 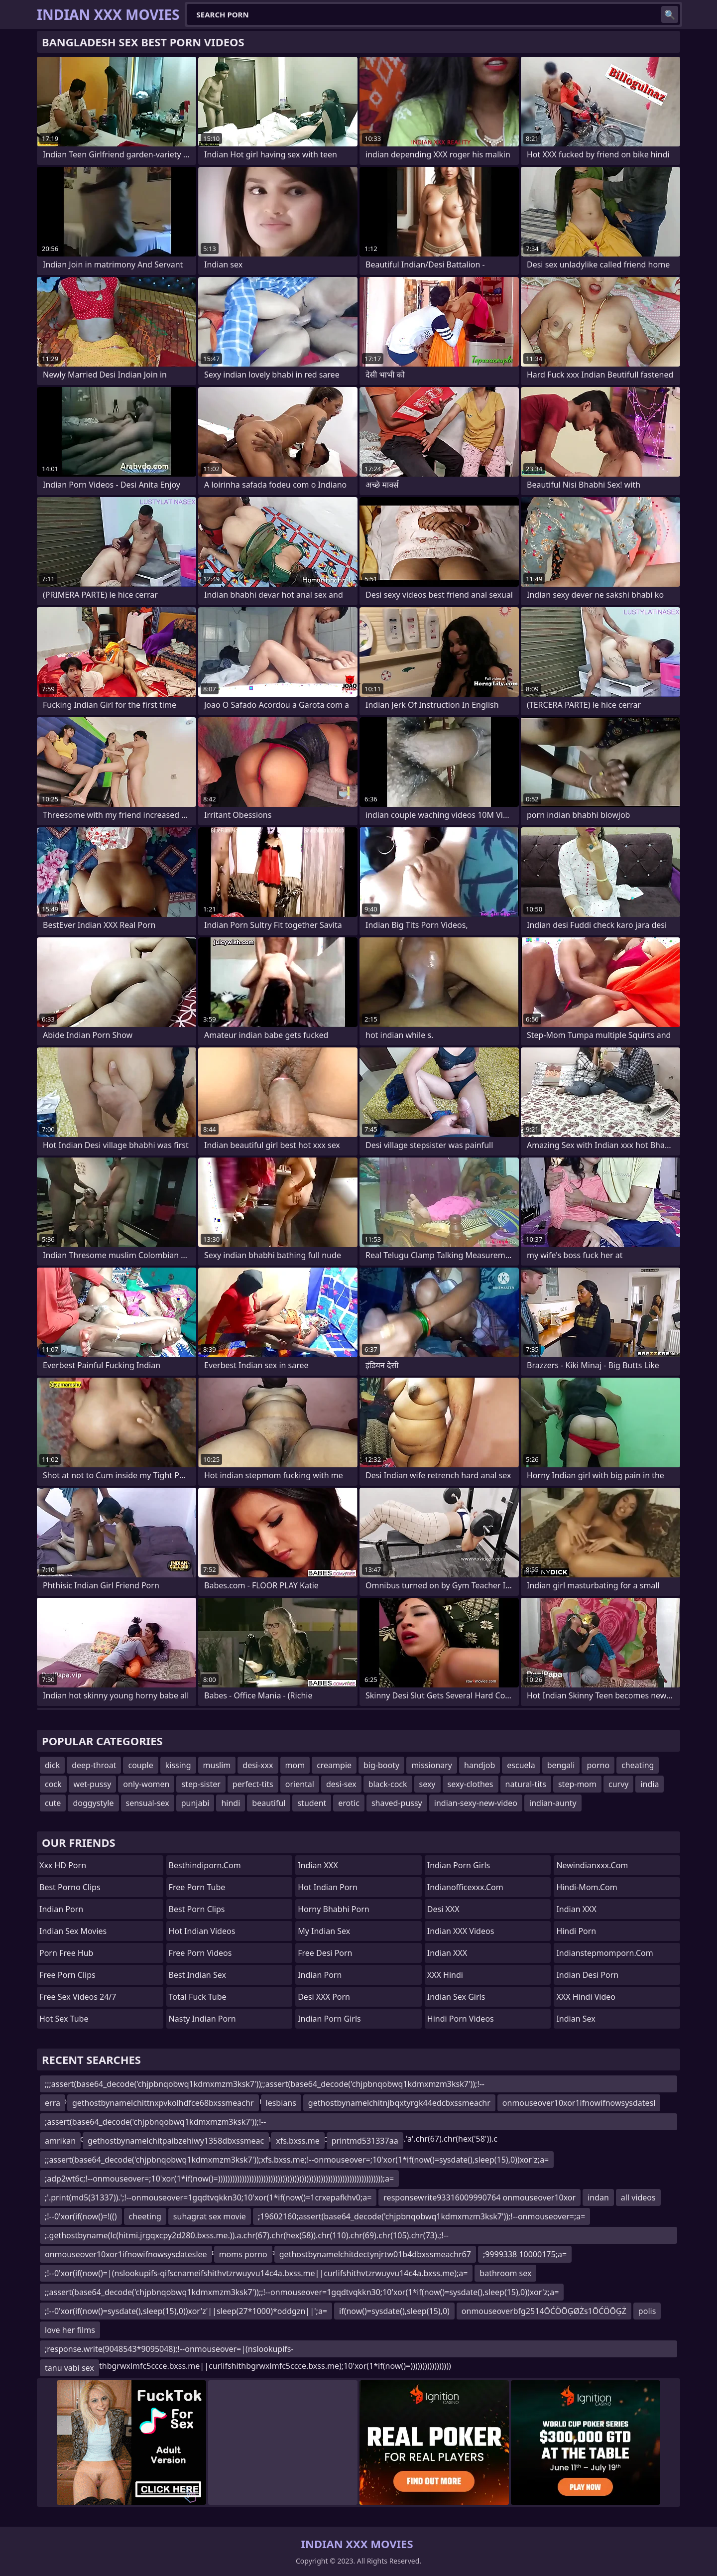 I want to click on ;19602160;assert(base64_decode('chjpbnqobwq1kdmxmzm3ksk7'));!--onmouseover=;a=, so click(x=422, y=2216).